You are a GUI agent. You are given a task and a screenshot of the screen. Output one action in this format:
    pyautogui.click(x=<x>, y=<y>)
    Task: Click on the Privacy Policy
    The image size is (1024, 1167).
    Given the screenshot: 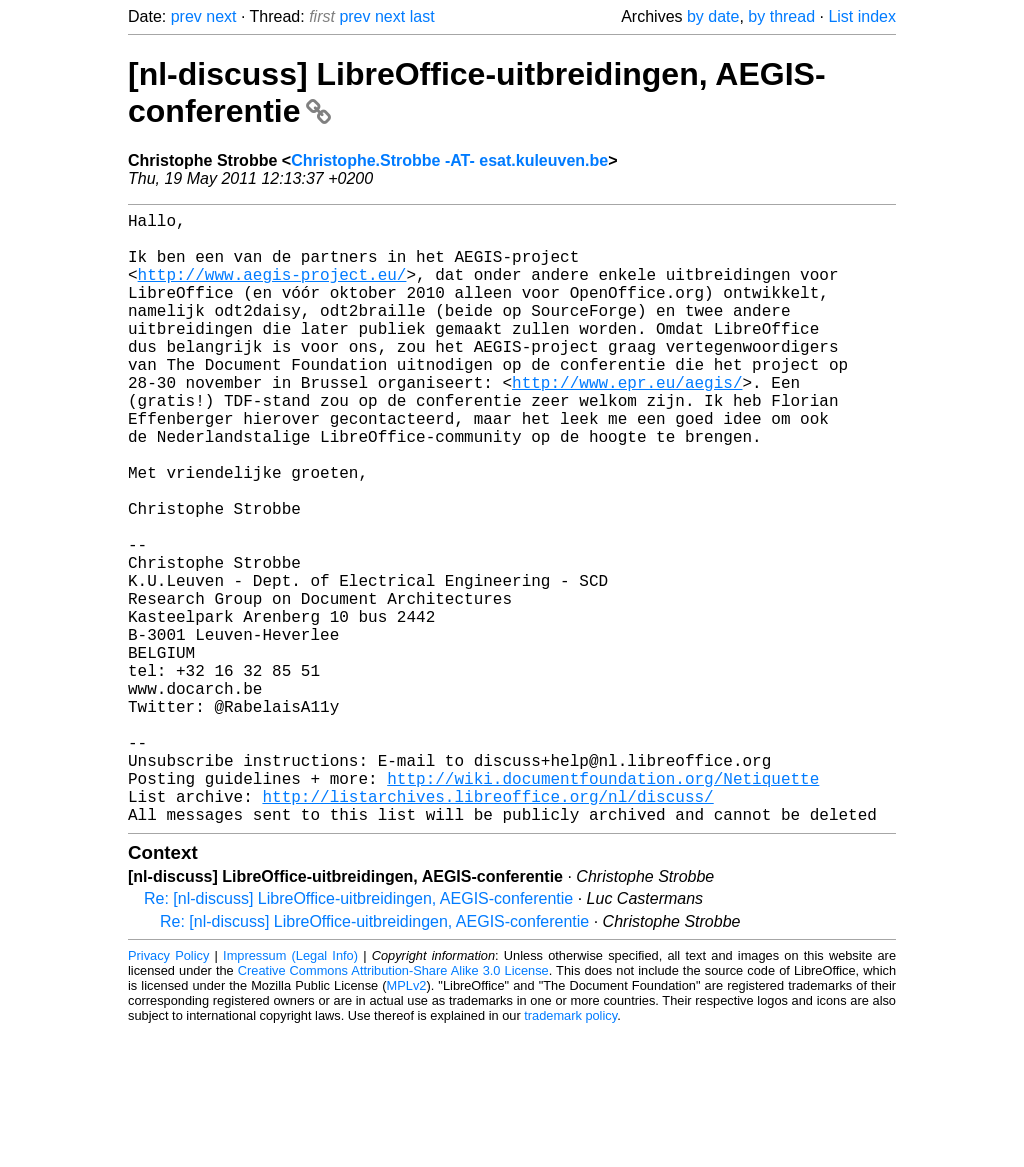 What is the action you would take?
    pyautogui.click(x=168, y=1091)
    